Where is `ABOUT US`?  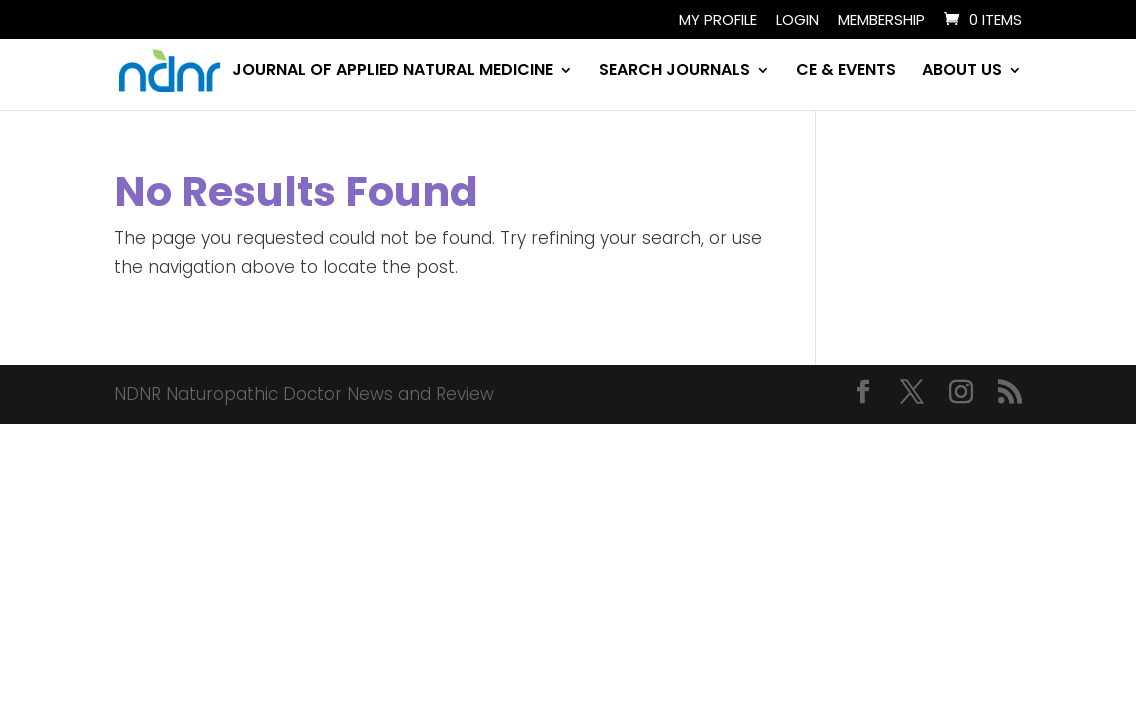 ABOUT US is located at coordinates (962, 72).